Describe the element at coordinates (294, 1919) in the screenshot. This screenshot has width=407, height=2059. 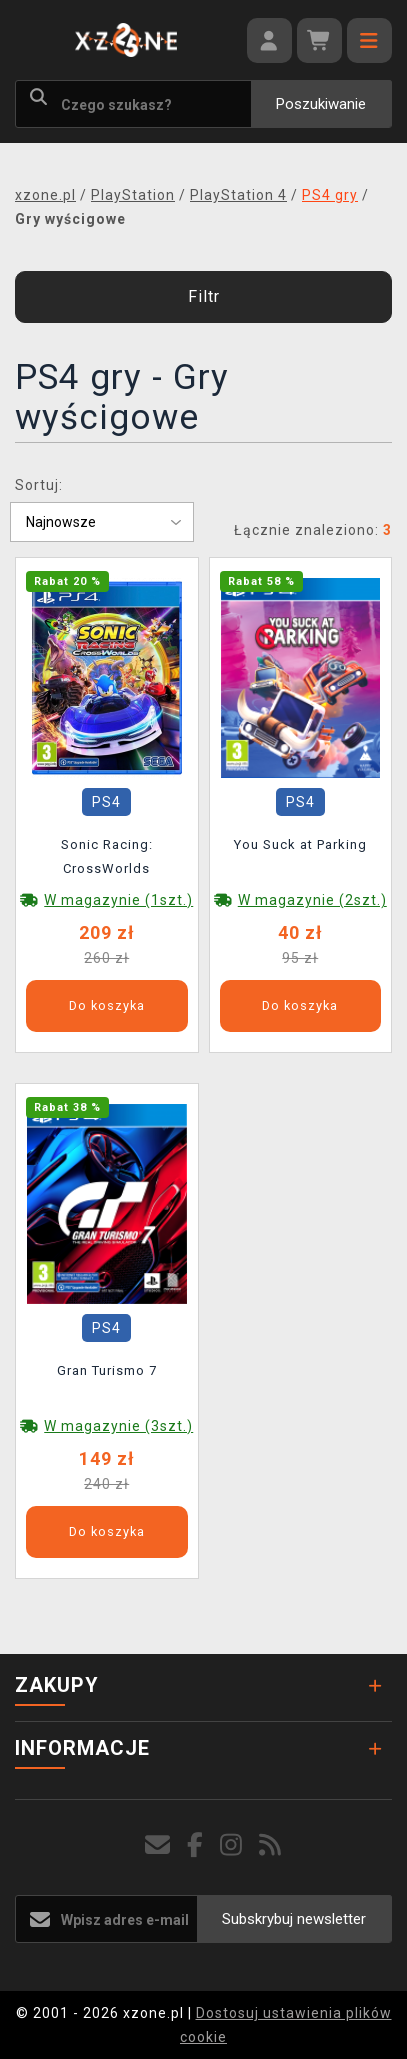
I see `Subskrybuj newsletter` at that location.